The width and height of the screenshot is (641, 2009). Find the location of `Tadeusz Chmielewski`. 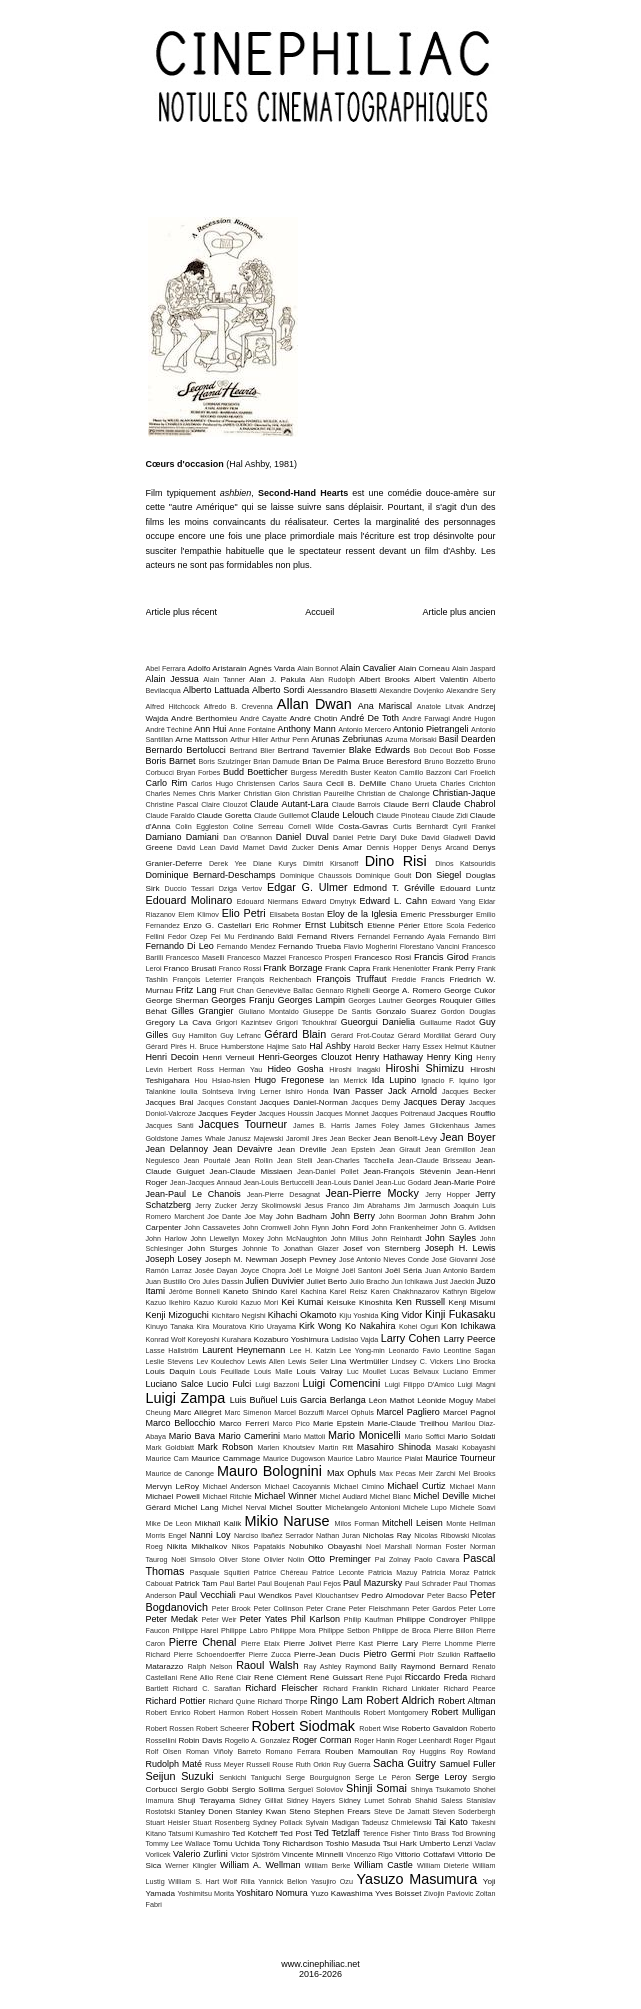

Tadeusz Chmielewski is located at coordinates (397, 1822).